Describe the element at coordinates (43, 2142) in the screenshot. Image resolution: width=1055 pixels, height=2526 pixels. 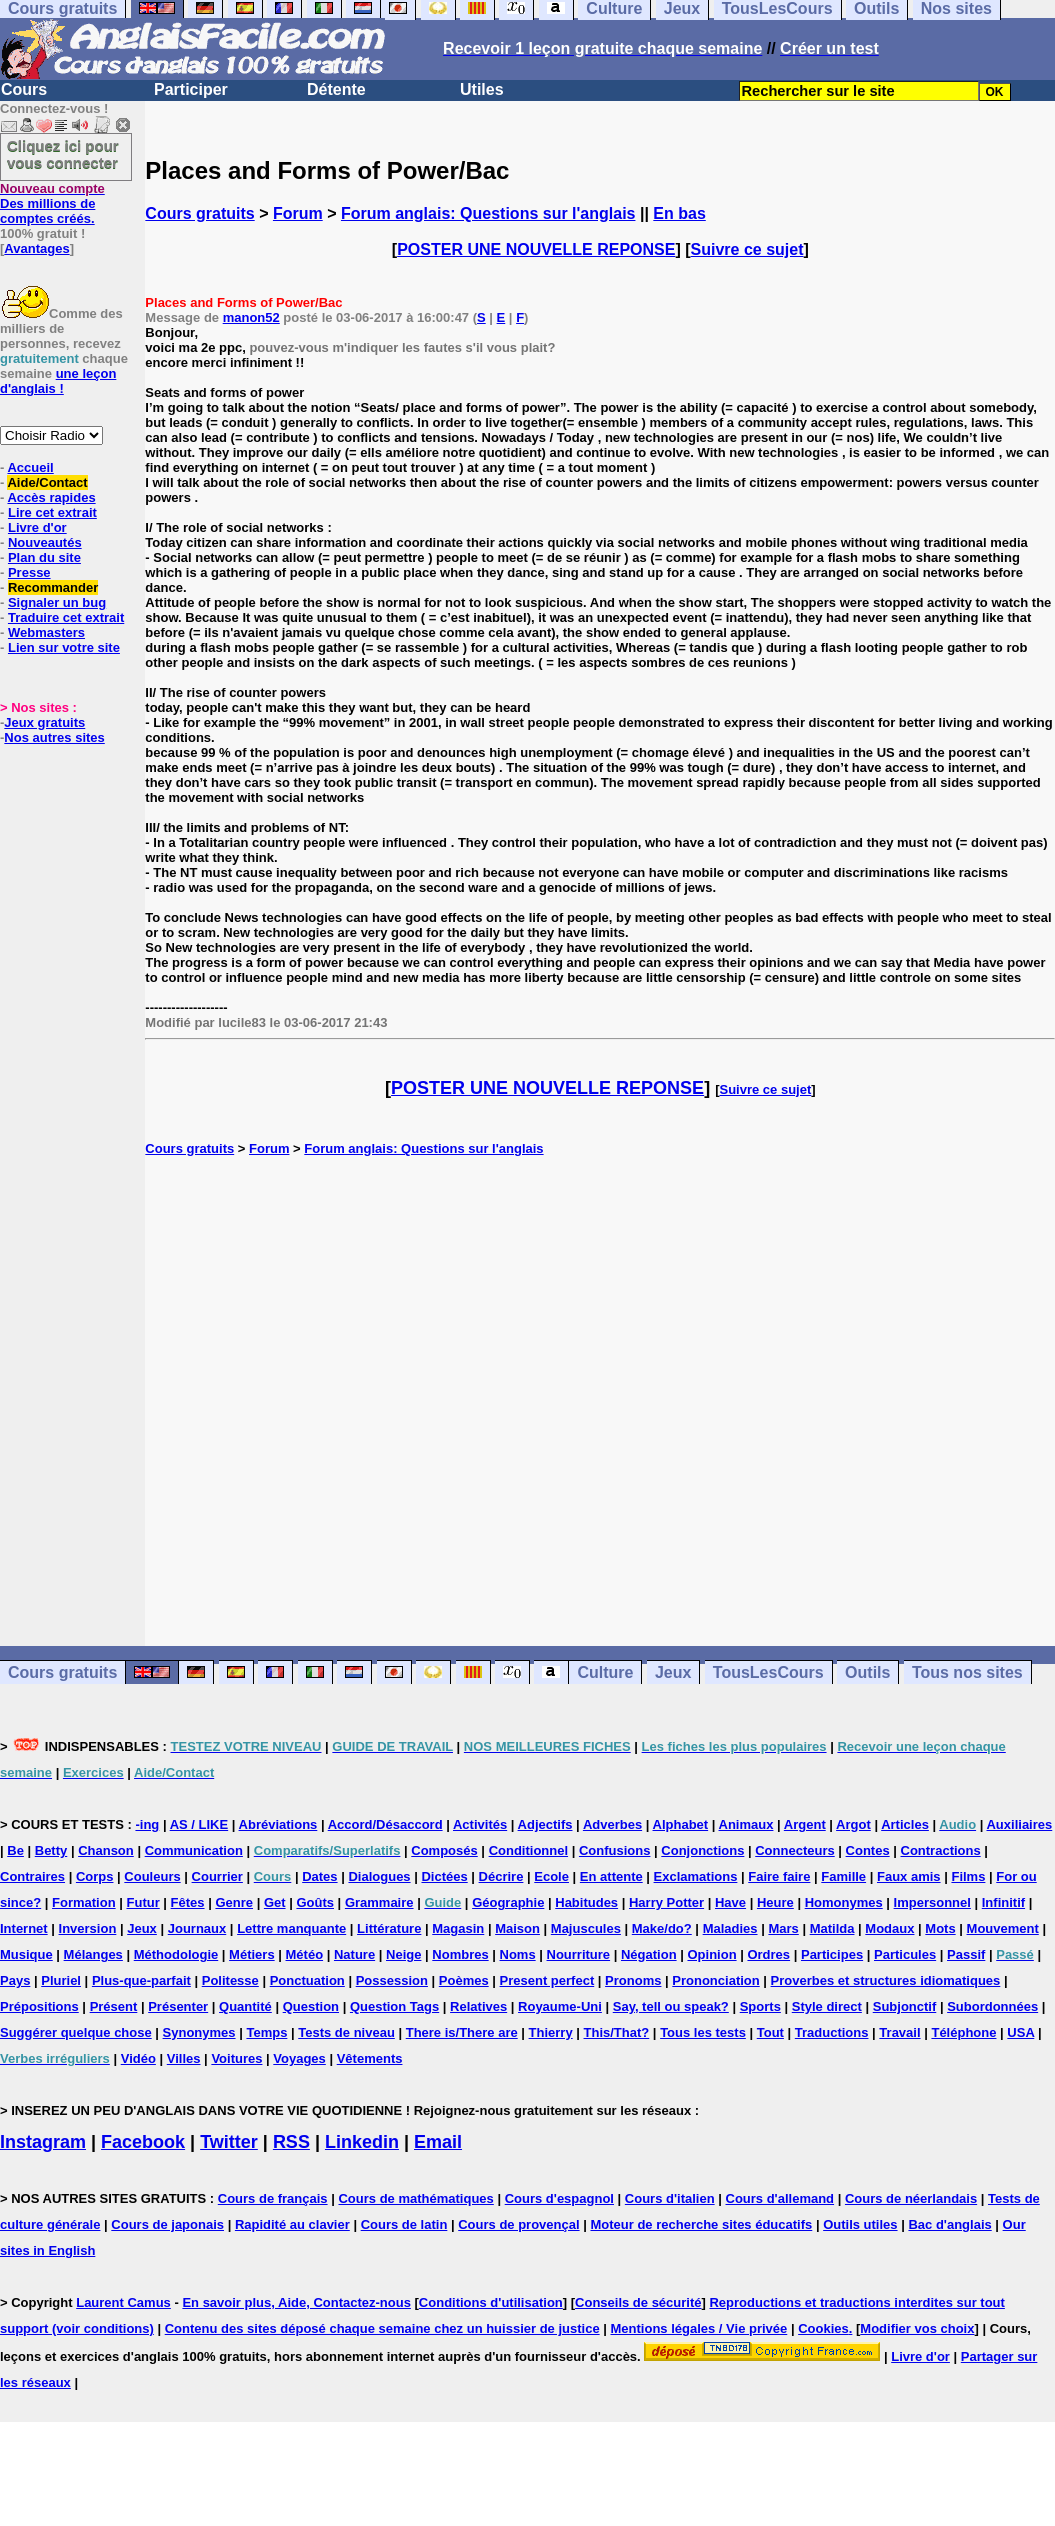
I see `Instagram` at that location.